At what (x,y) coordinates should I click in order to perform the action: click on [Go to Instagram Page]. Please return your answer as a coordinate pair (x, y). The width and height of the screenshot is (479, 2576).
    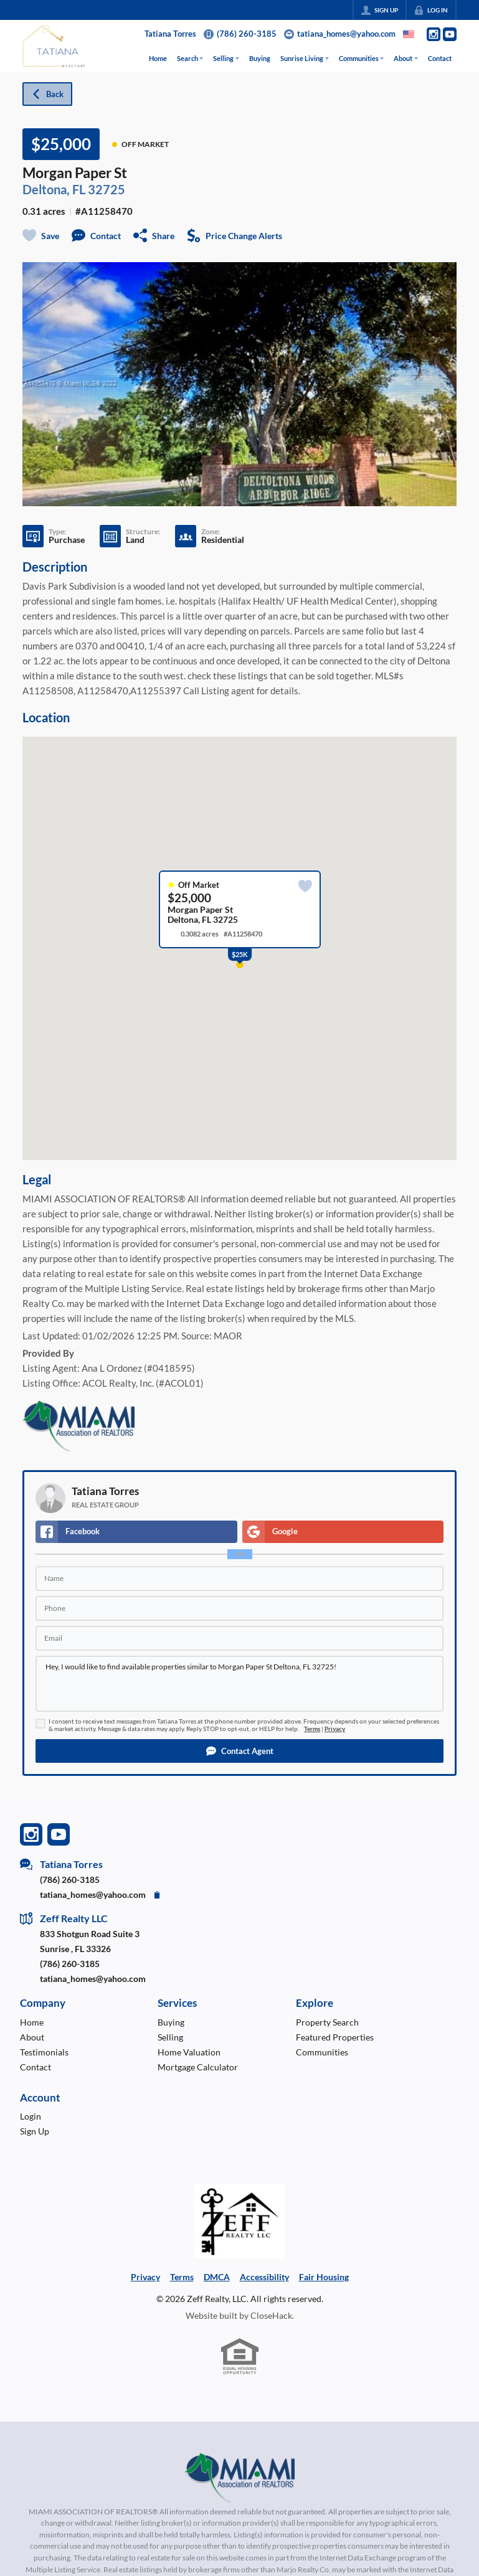
    Looking at the image, I should click on (433, 34).